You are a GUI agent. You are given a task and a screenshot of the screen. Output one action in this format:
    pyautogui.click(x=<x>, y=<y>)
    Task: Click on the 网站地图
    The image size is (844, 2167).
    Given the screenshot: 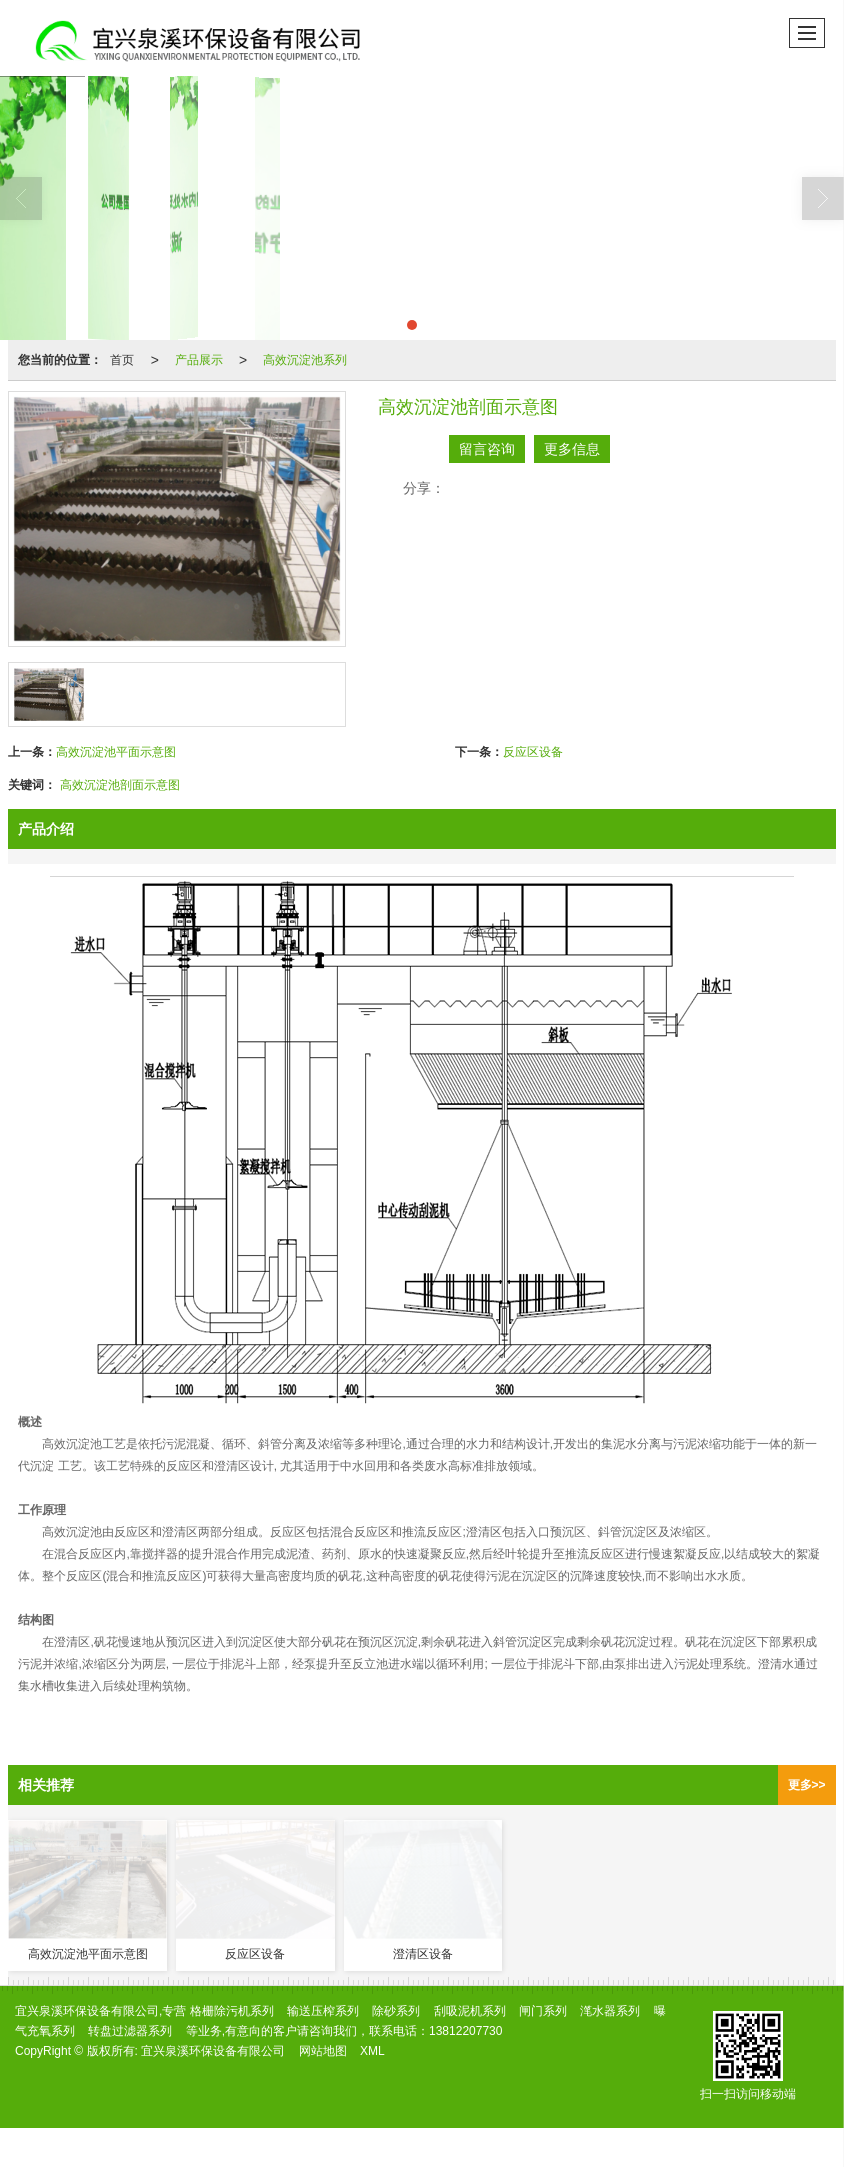 What is the action you would take?
    pyautogui.click(x=323, y=2051)
    